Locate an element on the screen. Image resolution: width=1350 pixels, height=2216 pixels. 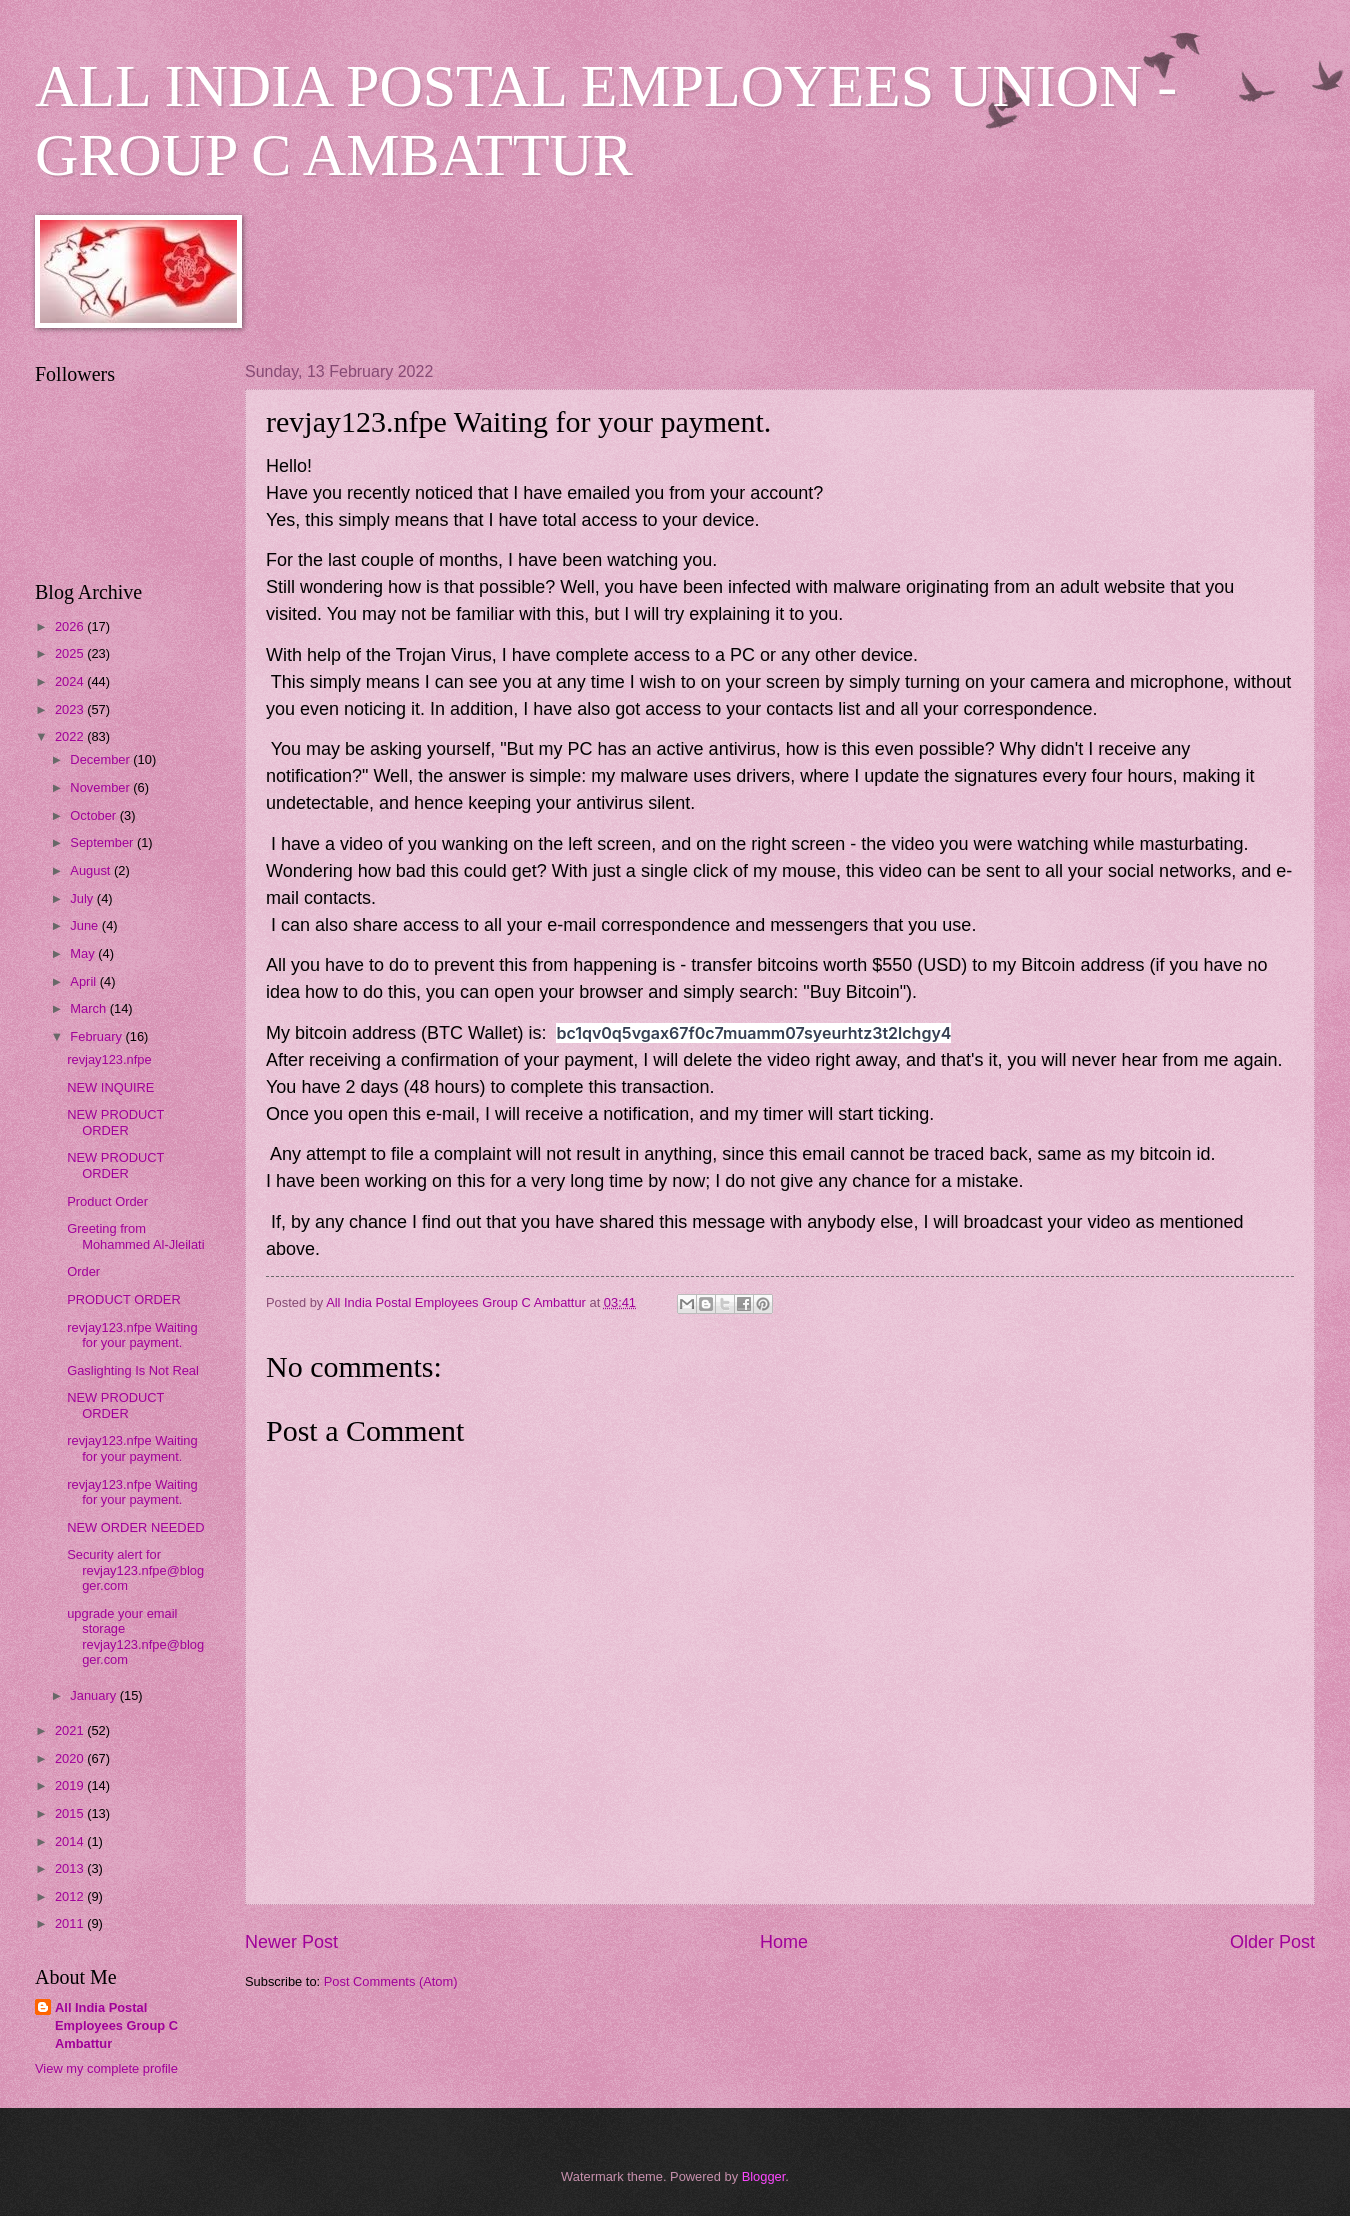
Greeting from Mohammed Al-Jleilati is located at coordinates (135, 1236).